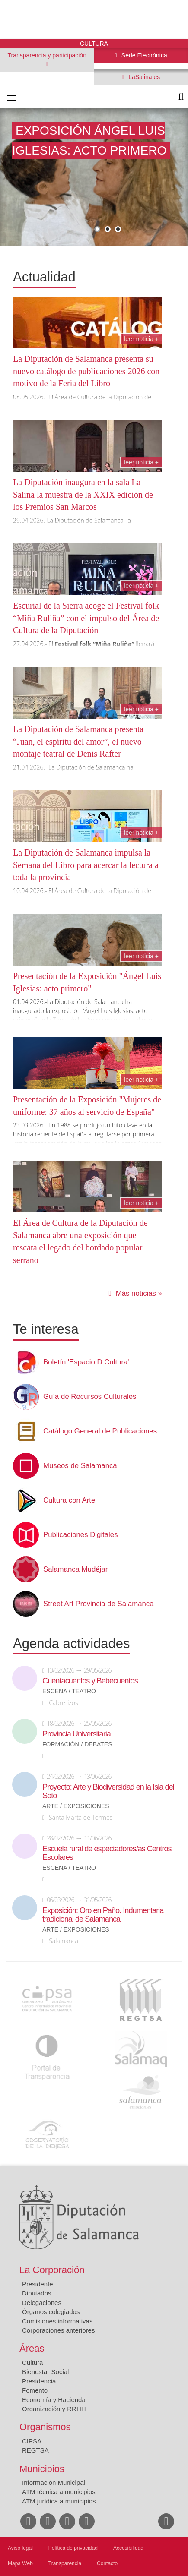 The image size is (188, 2576). I want to click on Escurial de la Sierra acoge el Festival folk “Miña Ruliña” con el impulso del Área de Cultura de la Diputación, so click(86, 618).